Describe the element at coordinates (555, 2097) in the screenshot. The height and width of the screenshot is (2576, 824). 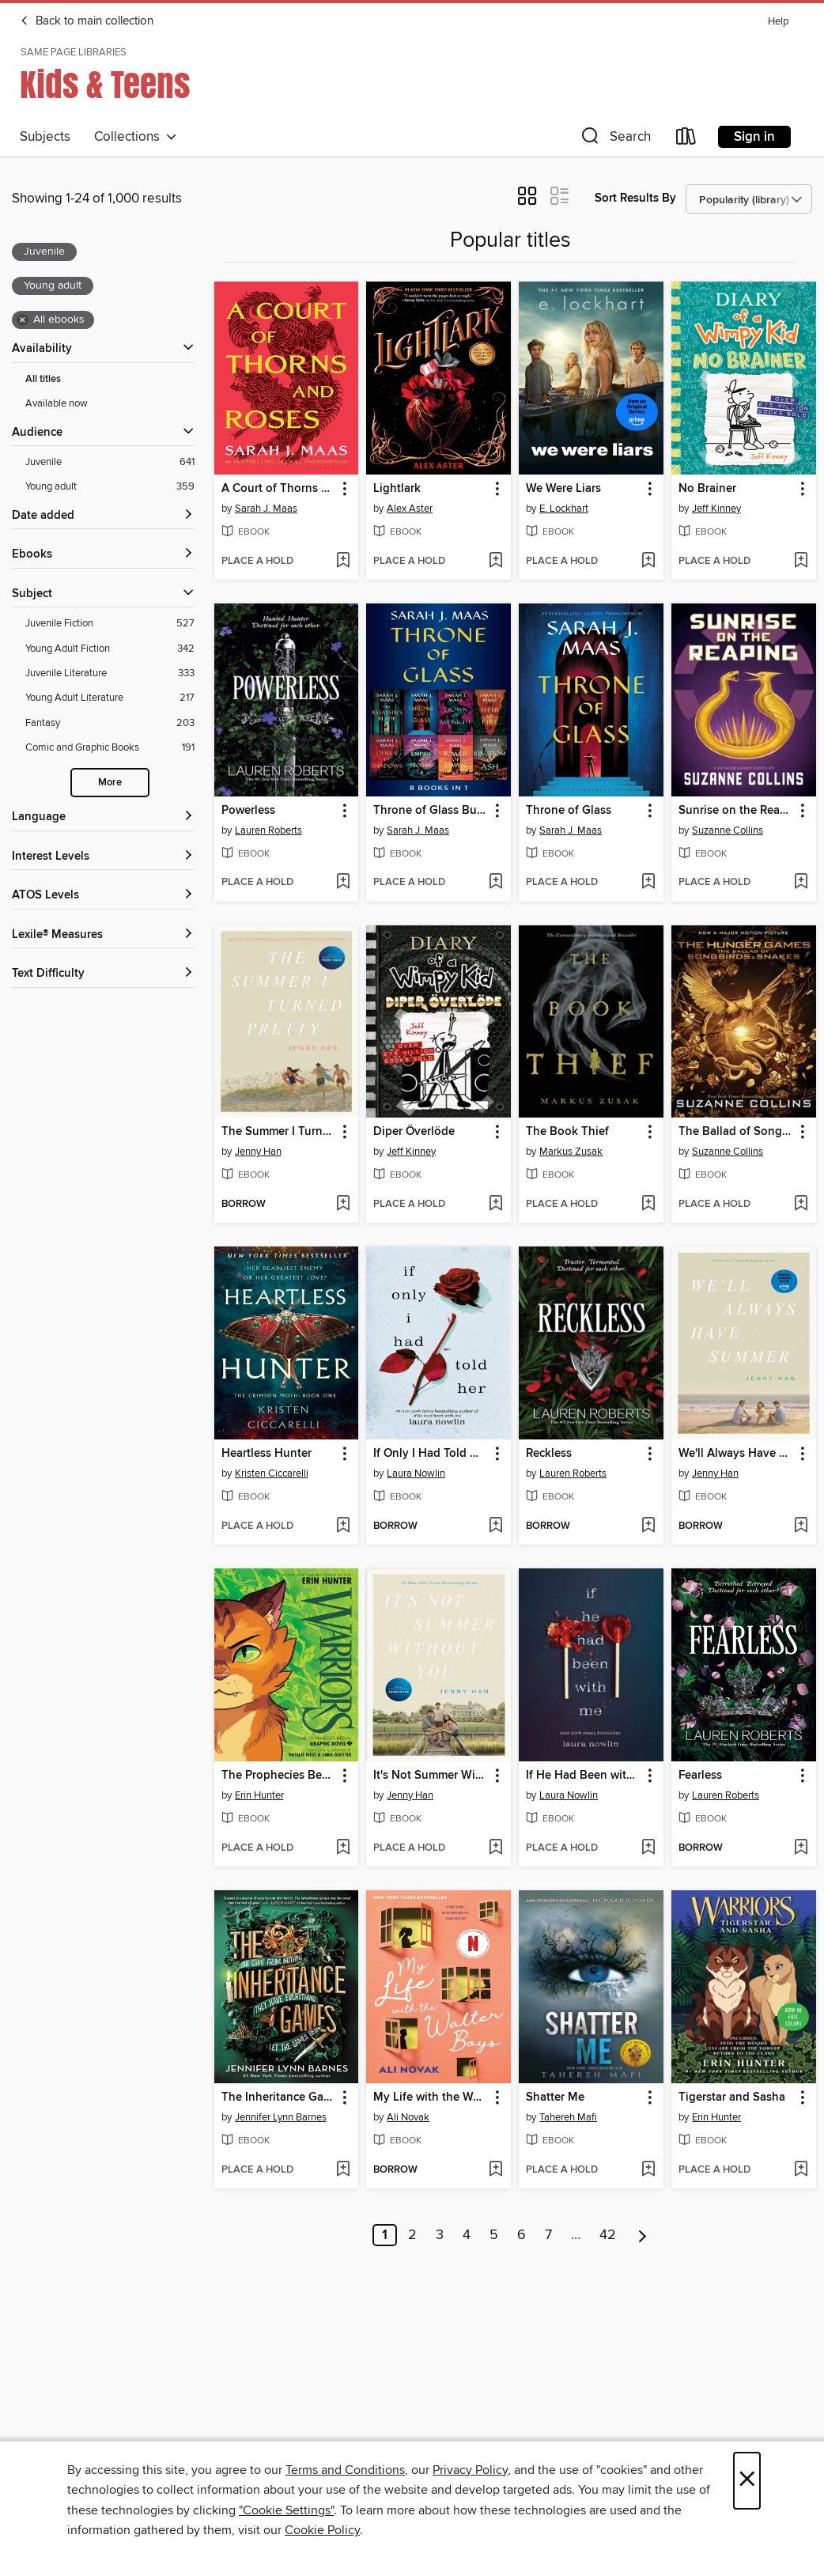
I see `Shatter Me [link]` at that location.